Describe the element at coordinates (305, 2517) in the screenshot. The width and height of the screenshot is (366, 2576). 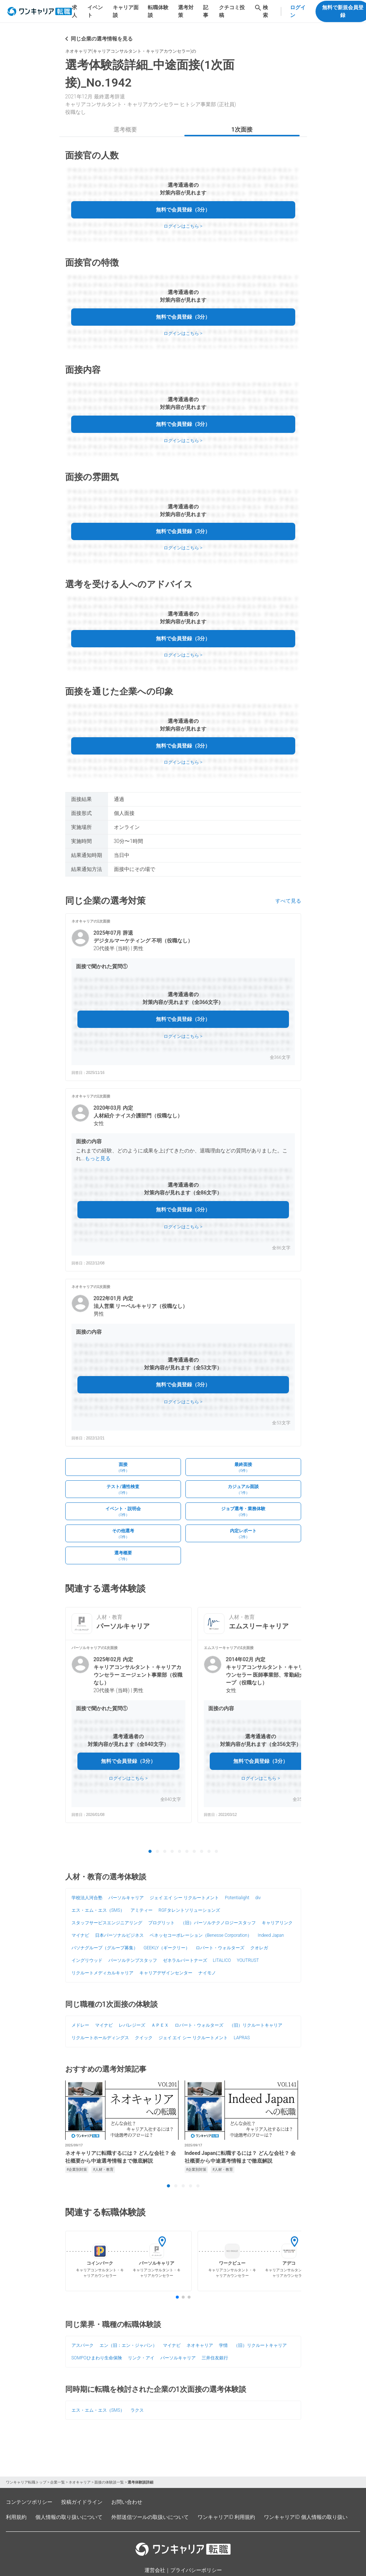
I see `ワンキャリアID 個人情報の取り扱い` at that location.